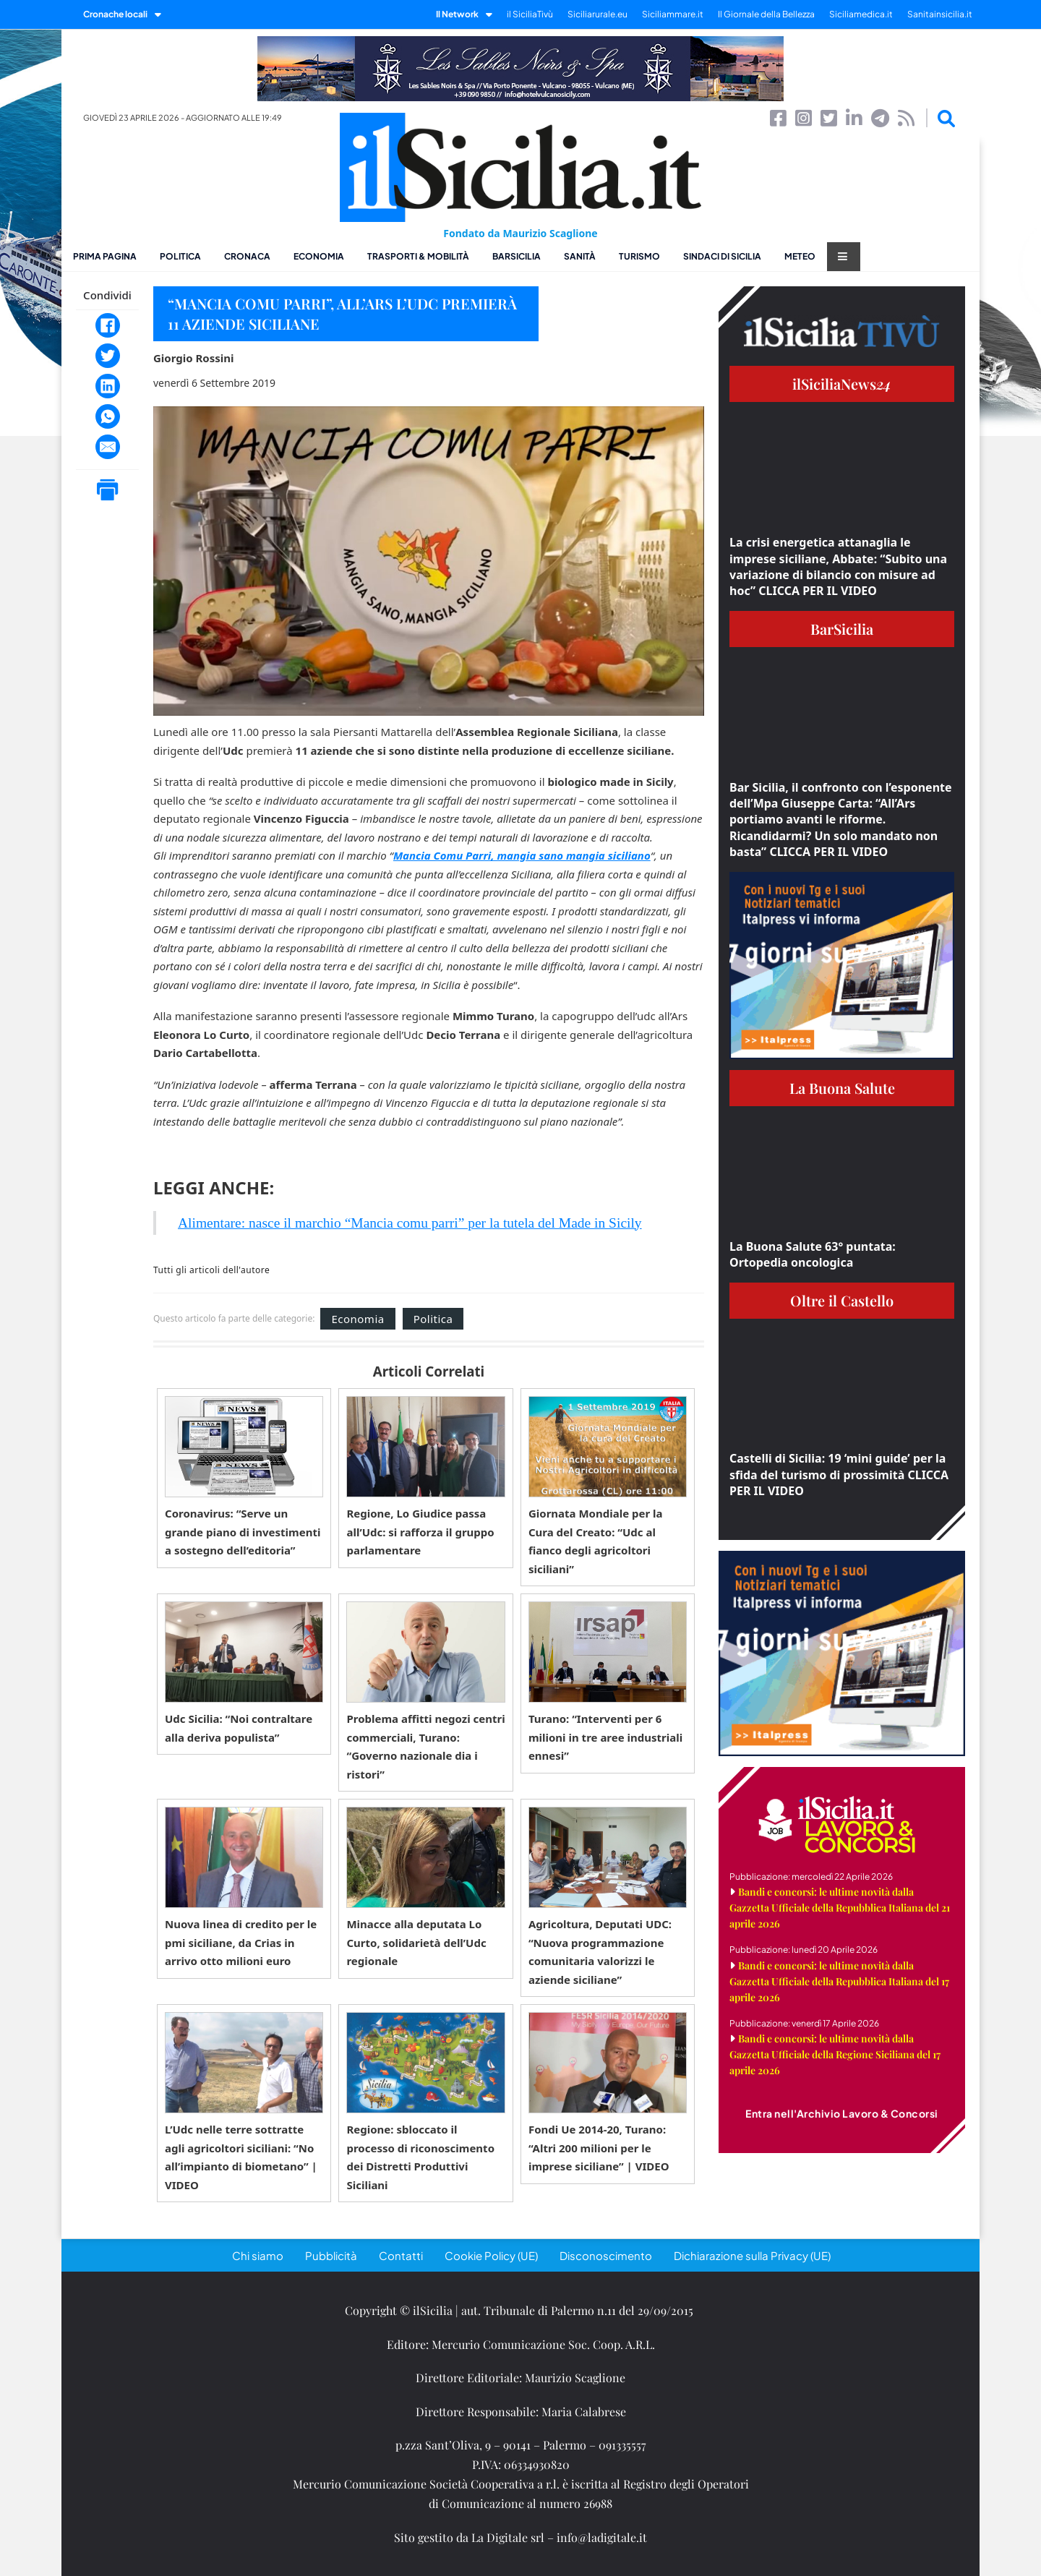 Image resolution: width=1041 pixels, height=2576 pixels. Describe the element at coordinates (842, 1087) in the screenshot. I see `La Buona Salute` at that location.